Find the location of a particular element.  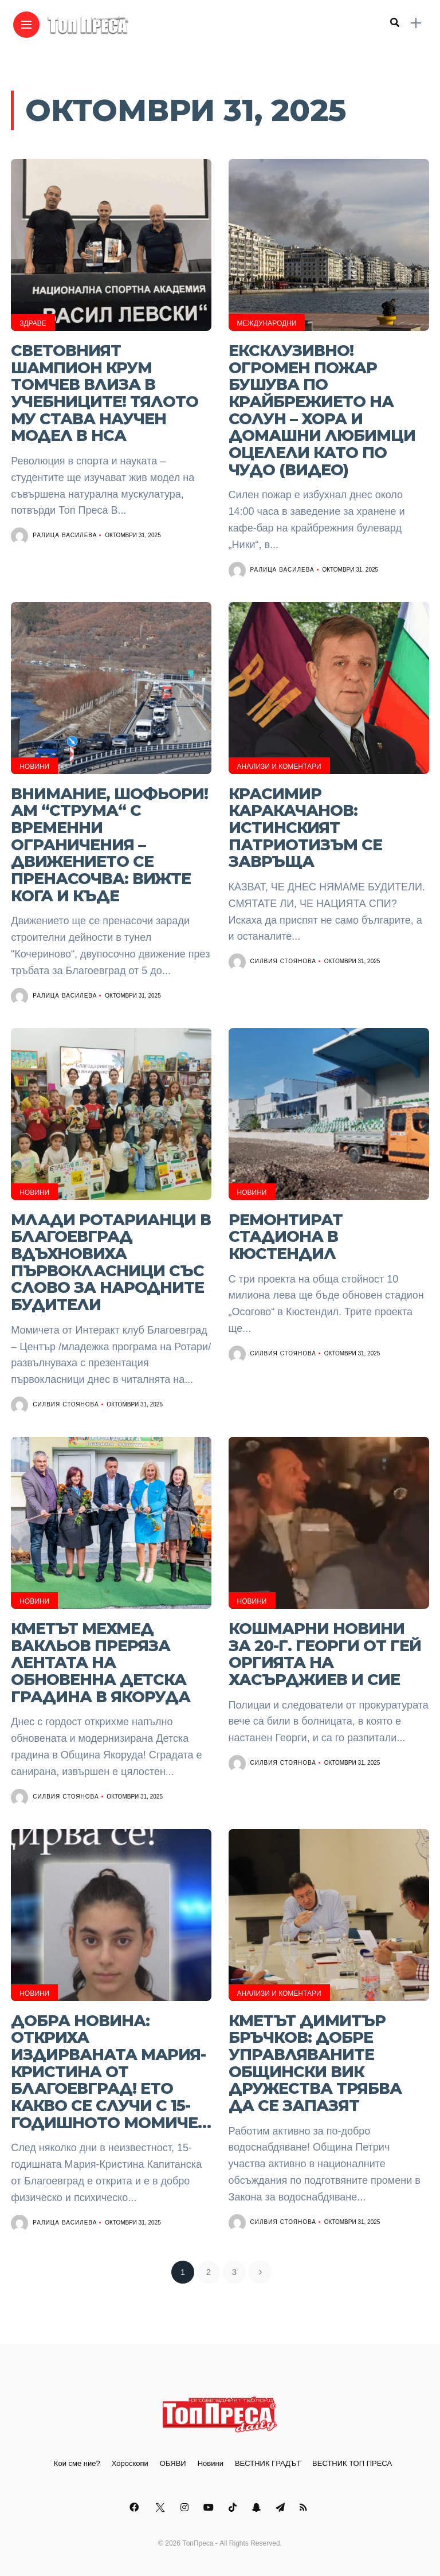

[Follow on facebook] is located at coordinates (135, 2507).